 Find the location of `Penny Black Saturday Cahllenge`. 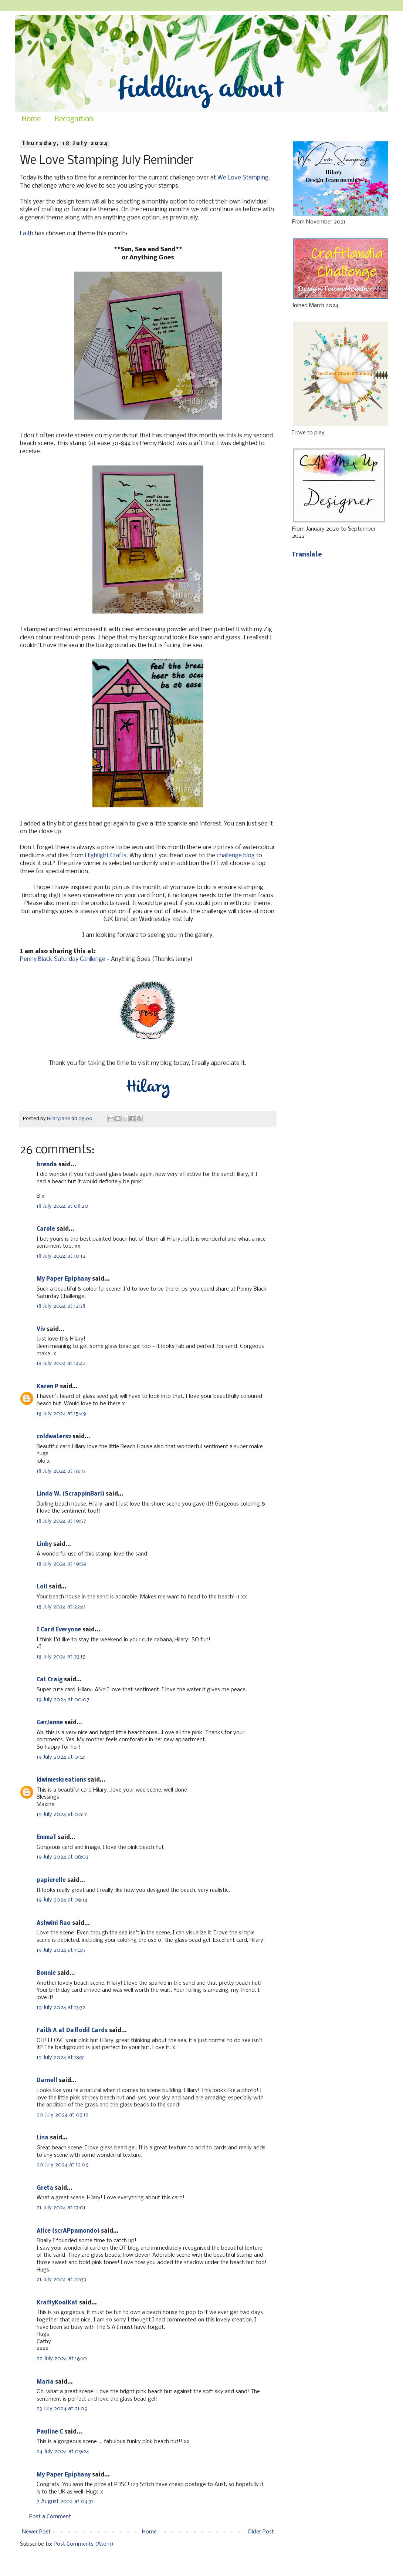

Penny Black Saturday Cahllenge is located at coordinates (62, 959).